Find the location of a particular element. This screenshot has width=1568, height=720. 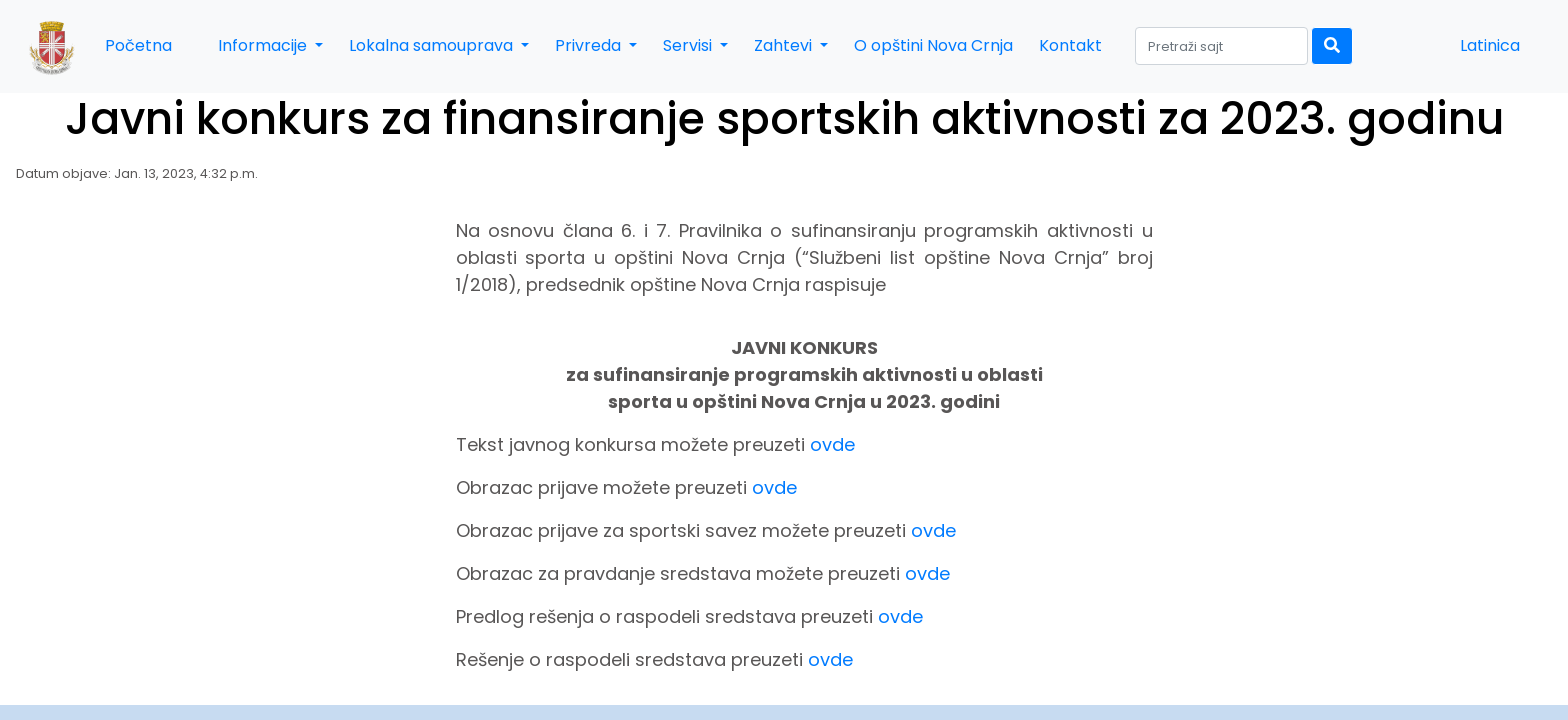

[Search] is located at coordinates (1221, 46).